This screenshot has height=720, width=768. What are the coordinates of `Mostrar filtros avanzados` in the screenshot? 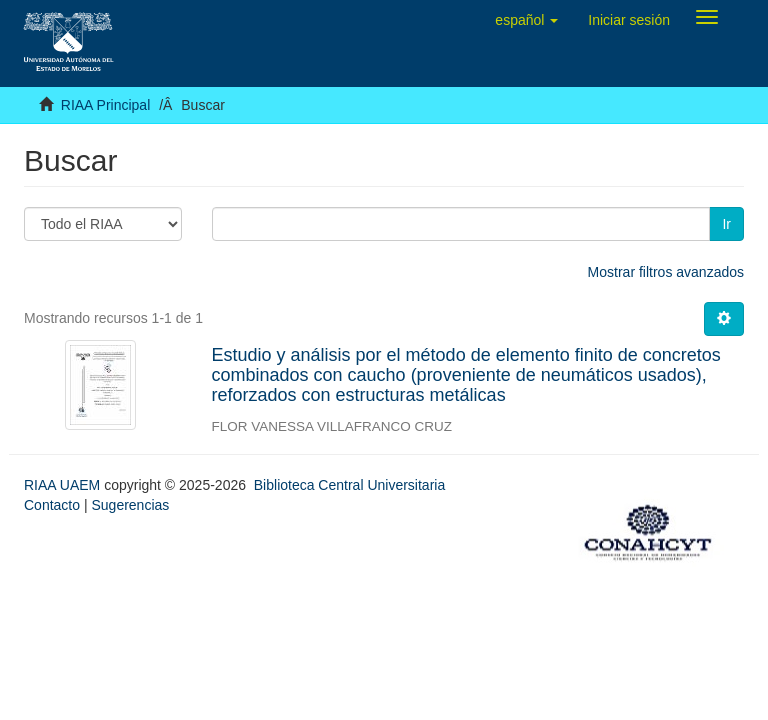 It's located at (666, 272).